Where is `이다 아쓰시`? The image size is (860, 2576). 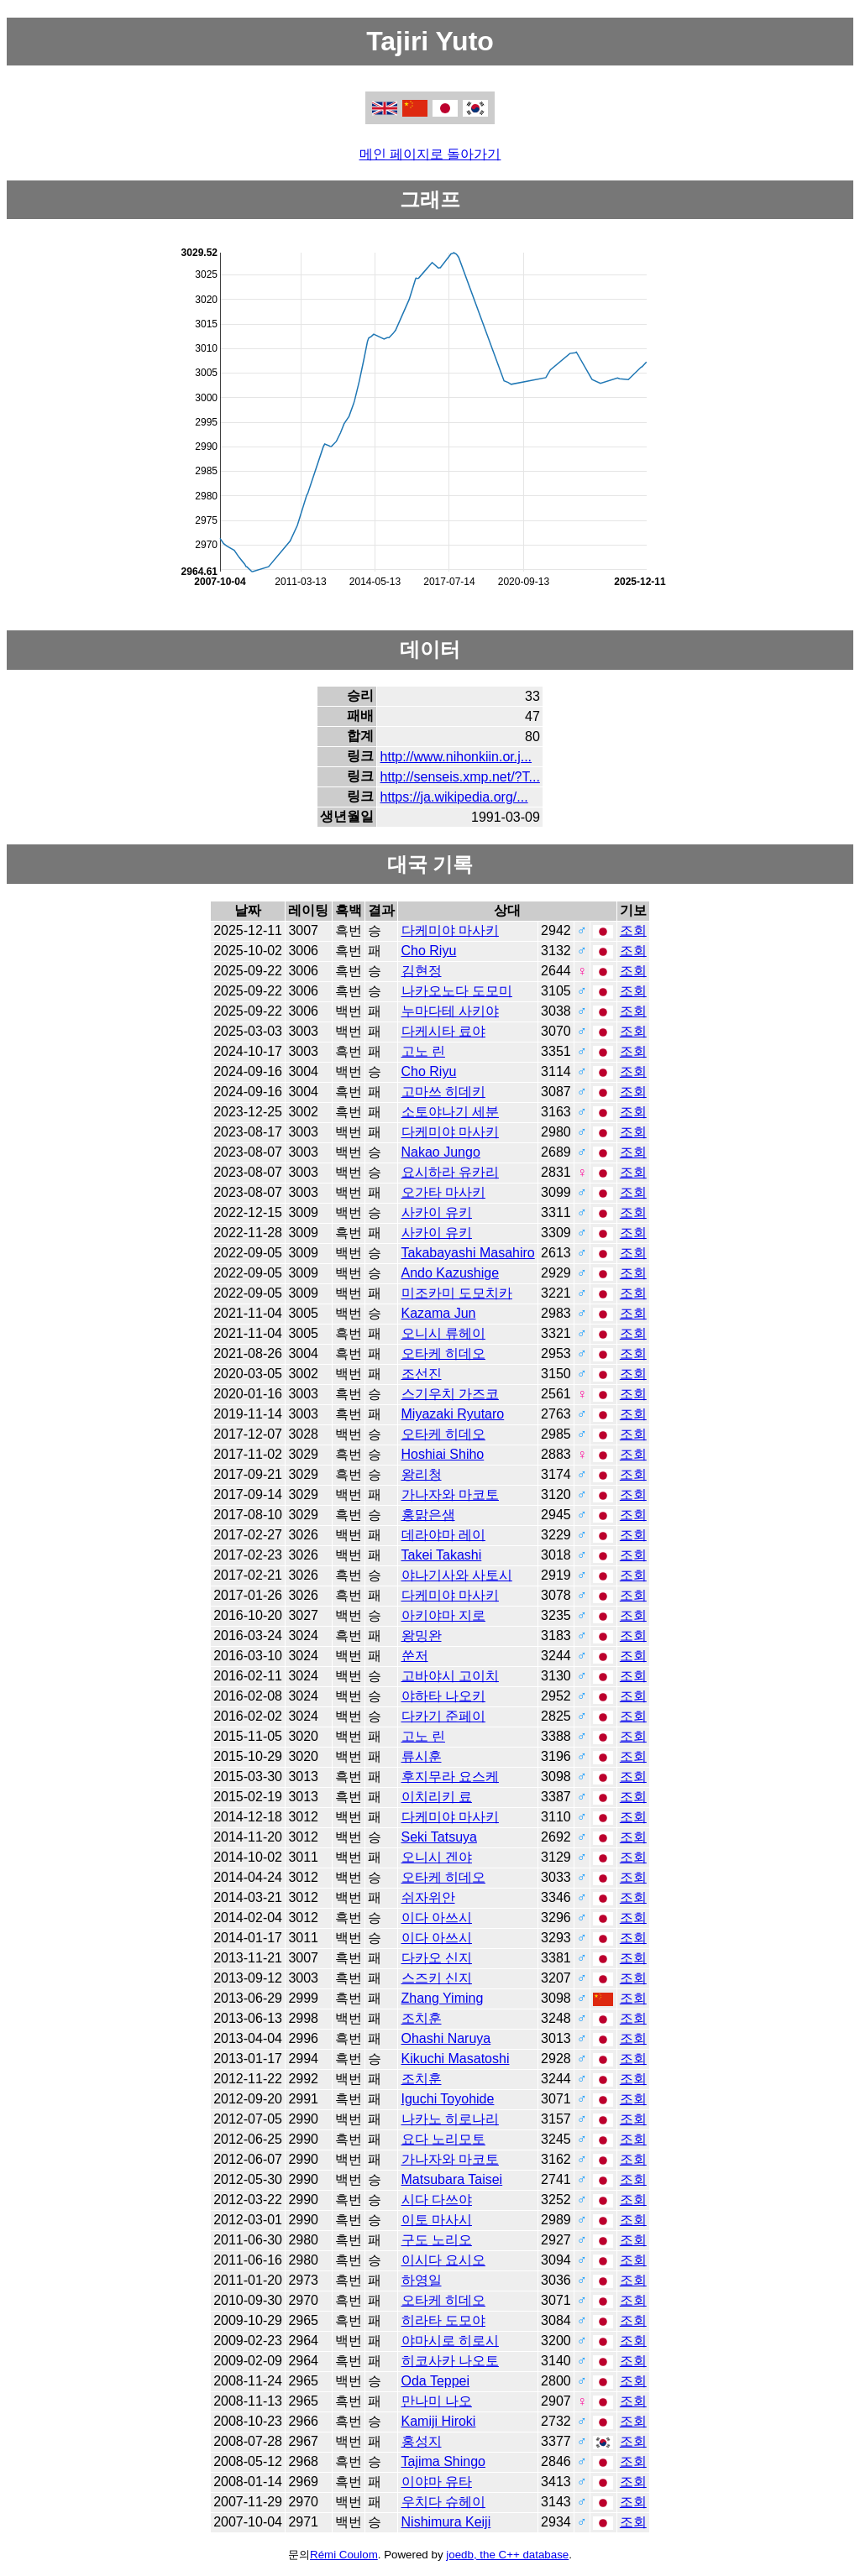
이다 아쓰시 is located at coordinates (436, 1917).